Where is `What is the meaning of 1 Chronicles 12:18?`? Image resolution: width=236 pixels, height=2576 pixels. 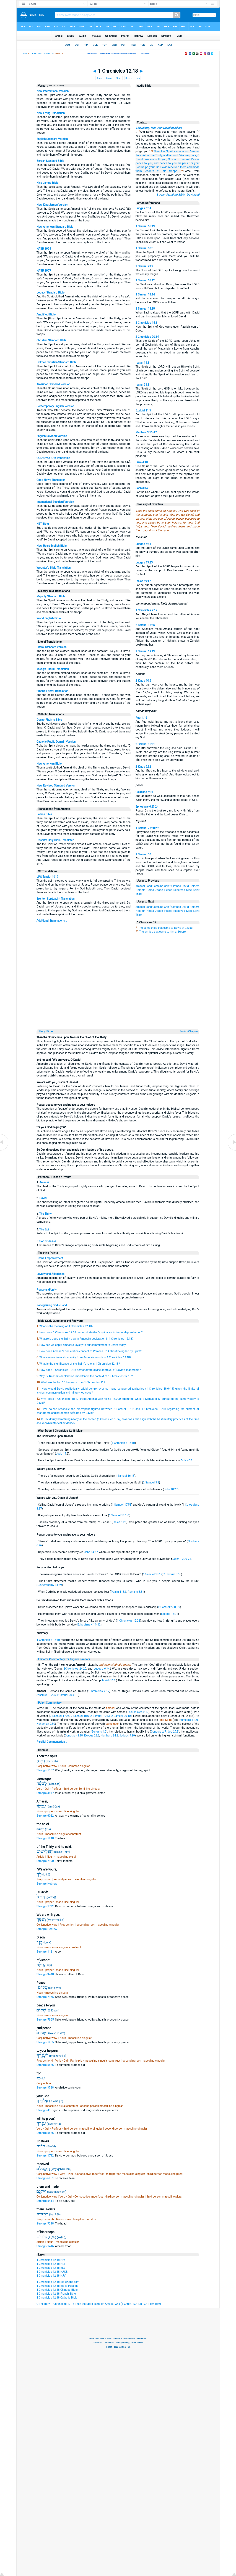
What is the meaning of 1 Chronicles 12:18? is located at coordinates (66, 1326).